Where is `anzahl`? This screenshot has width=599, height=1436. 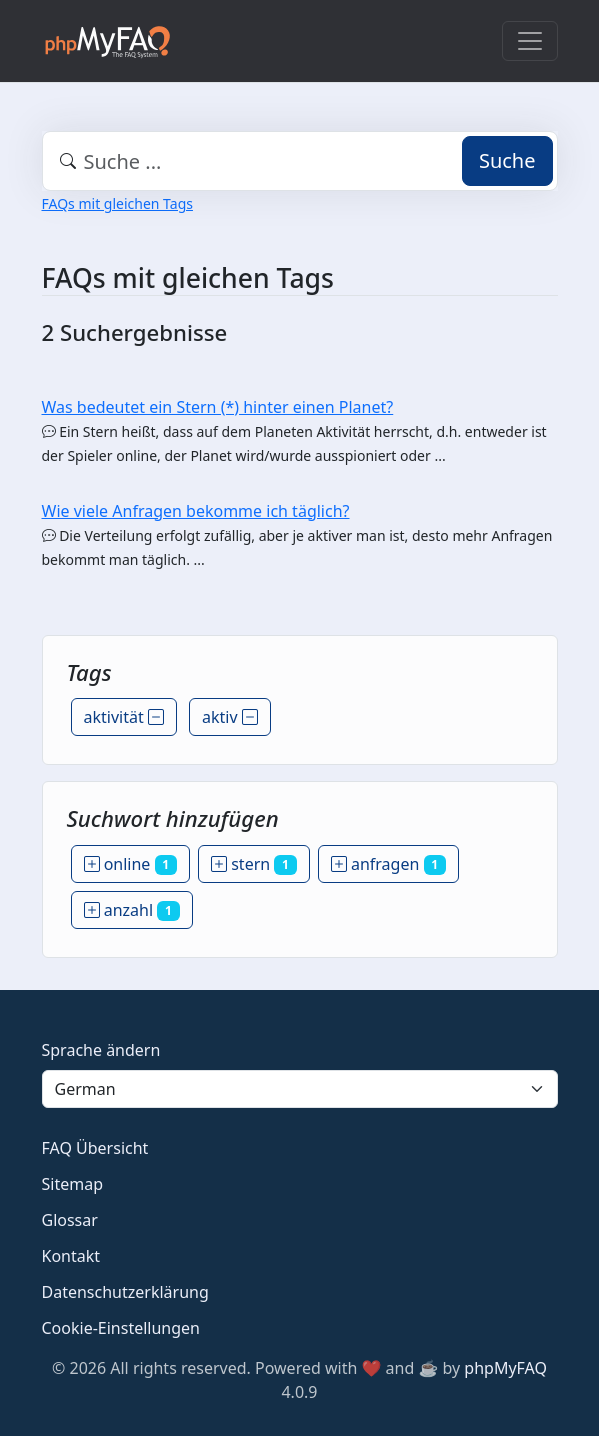 anzahl is located at coordinates (132, 910).